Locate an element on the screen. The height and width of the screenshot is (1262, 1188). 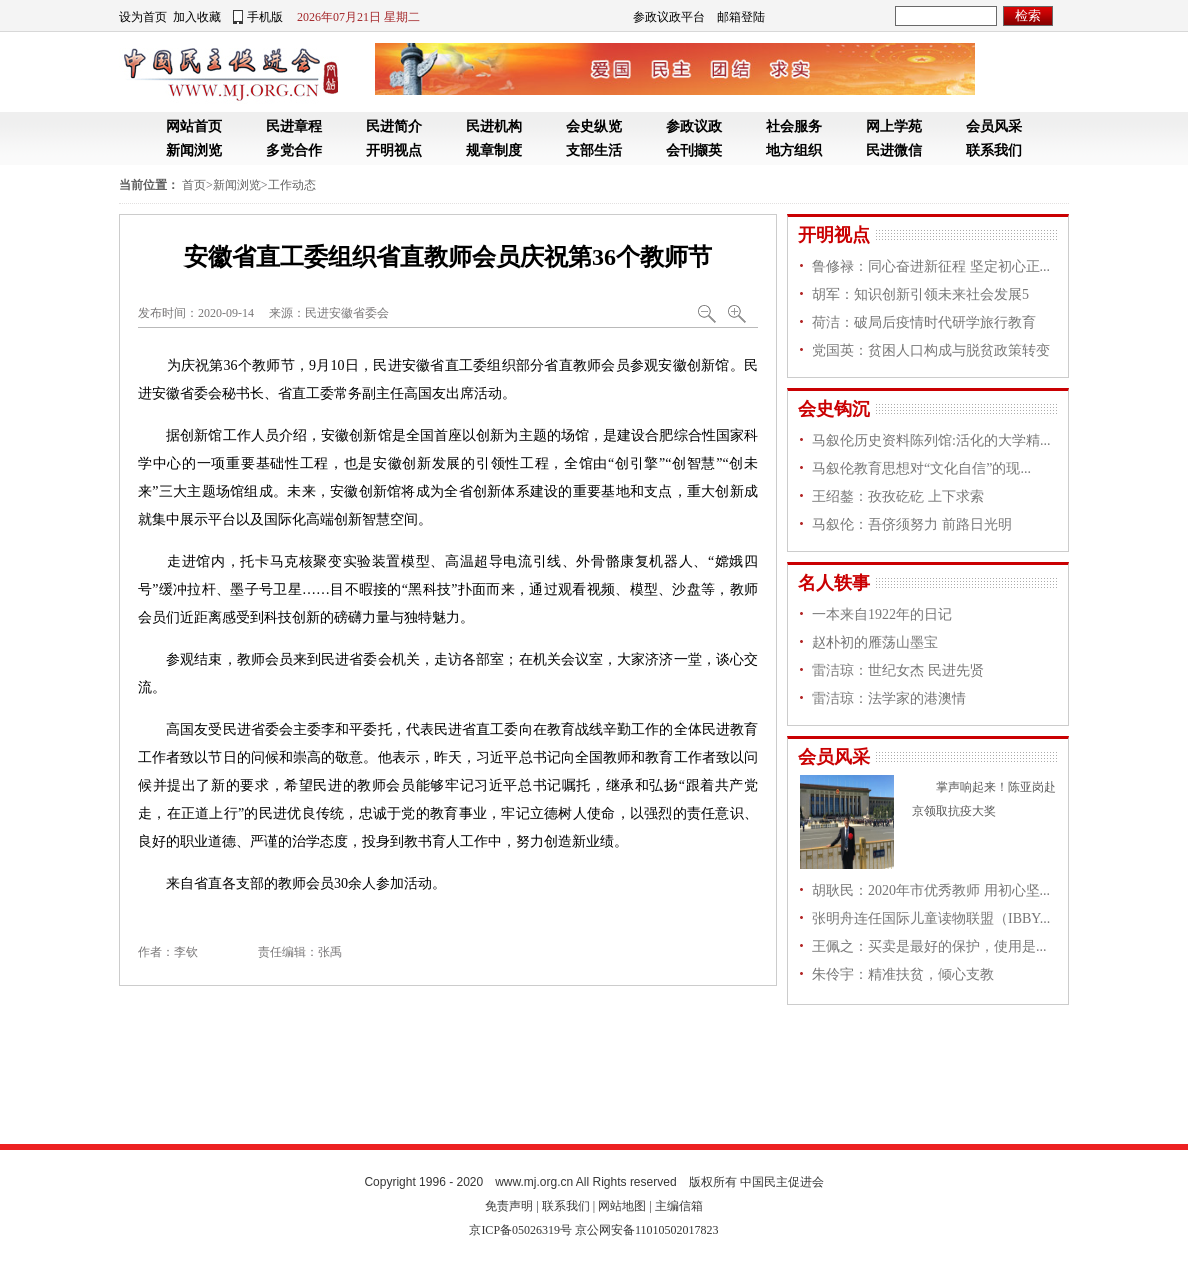
雷洁琼：世纪女杰 民进先贤 is located at coordinates (898, 670).